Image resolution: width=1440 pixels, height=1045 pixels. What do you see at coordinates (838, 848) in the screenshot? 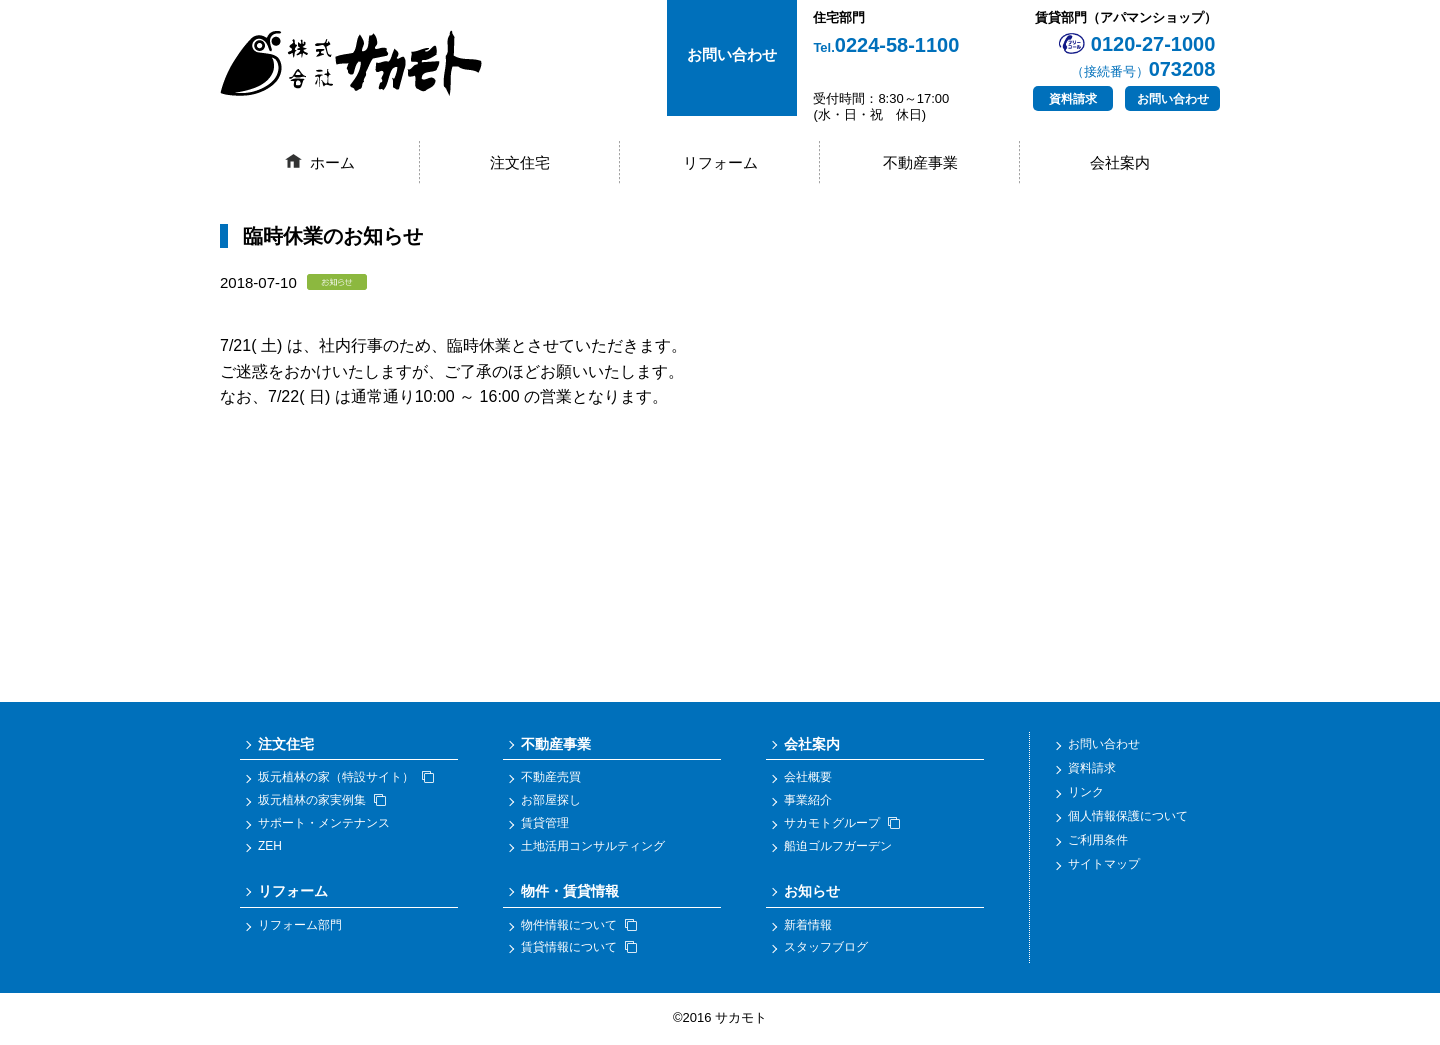
I see `船迫ゴルフガーデン` at bounding box center [838, 848].